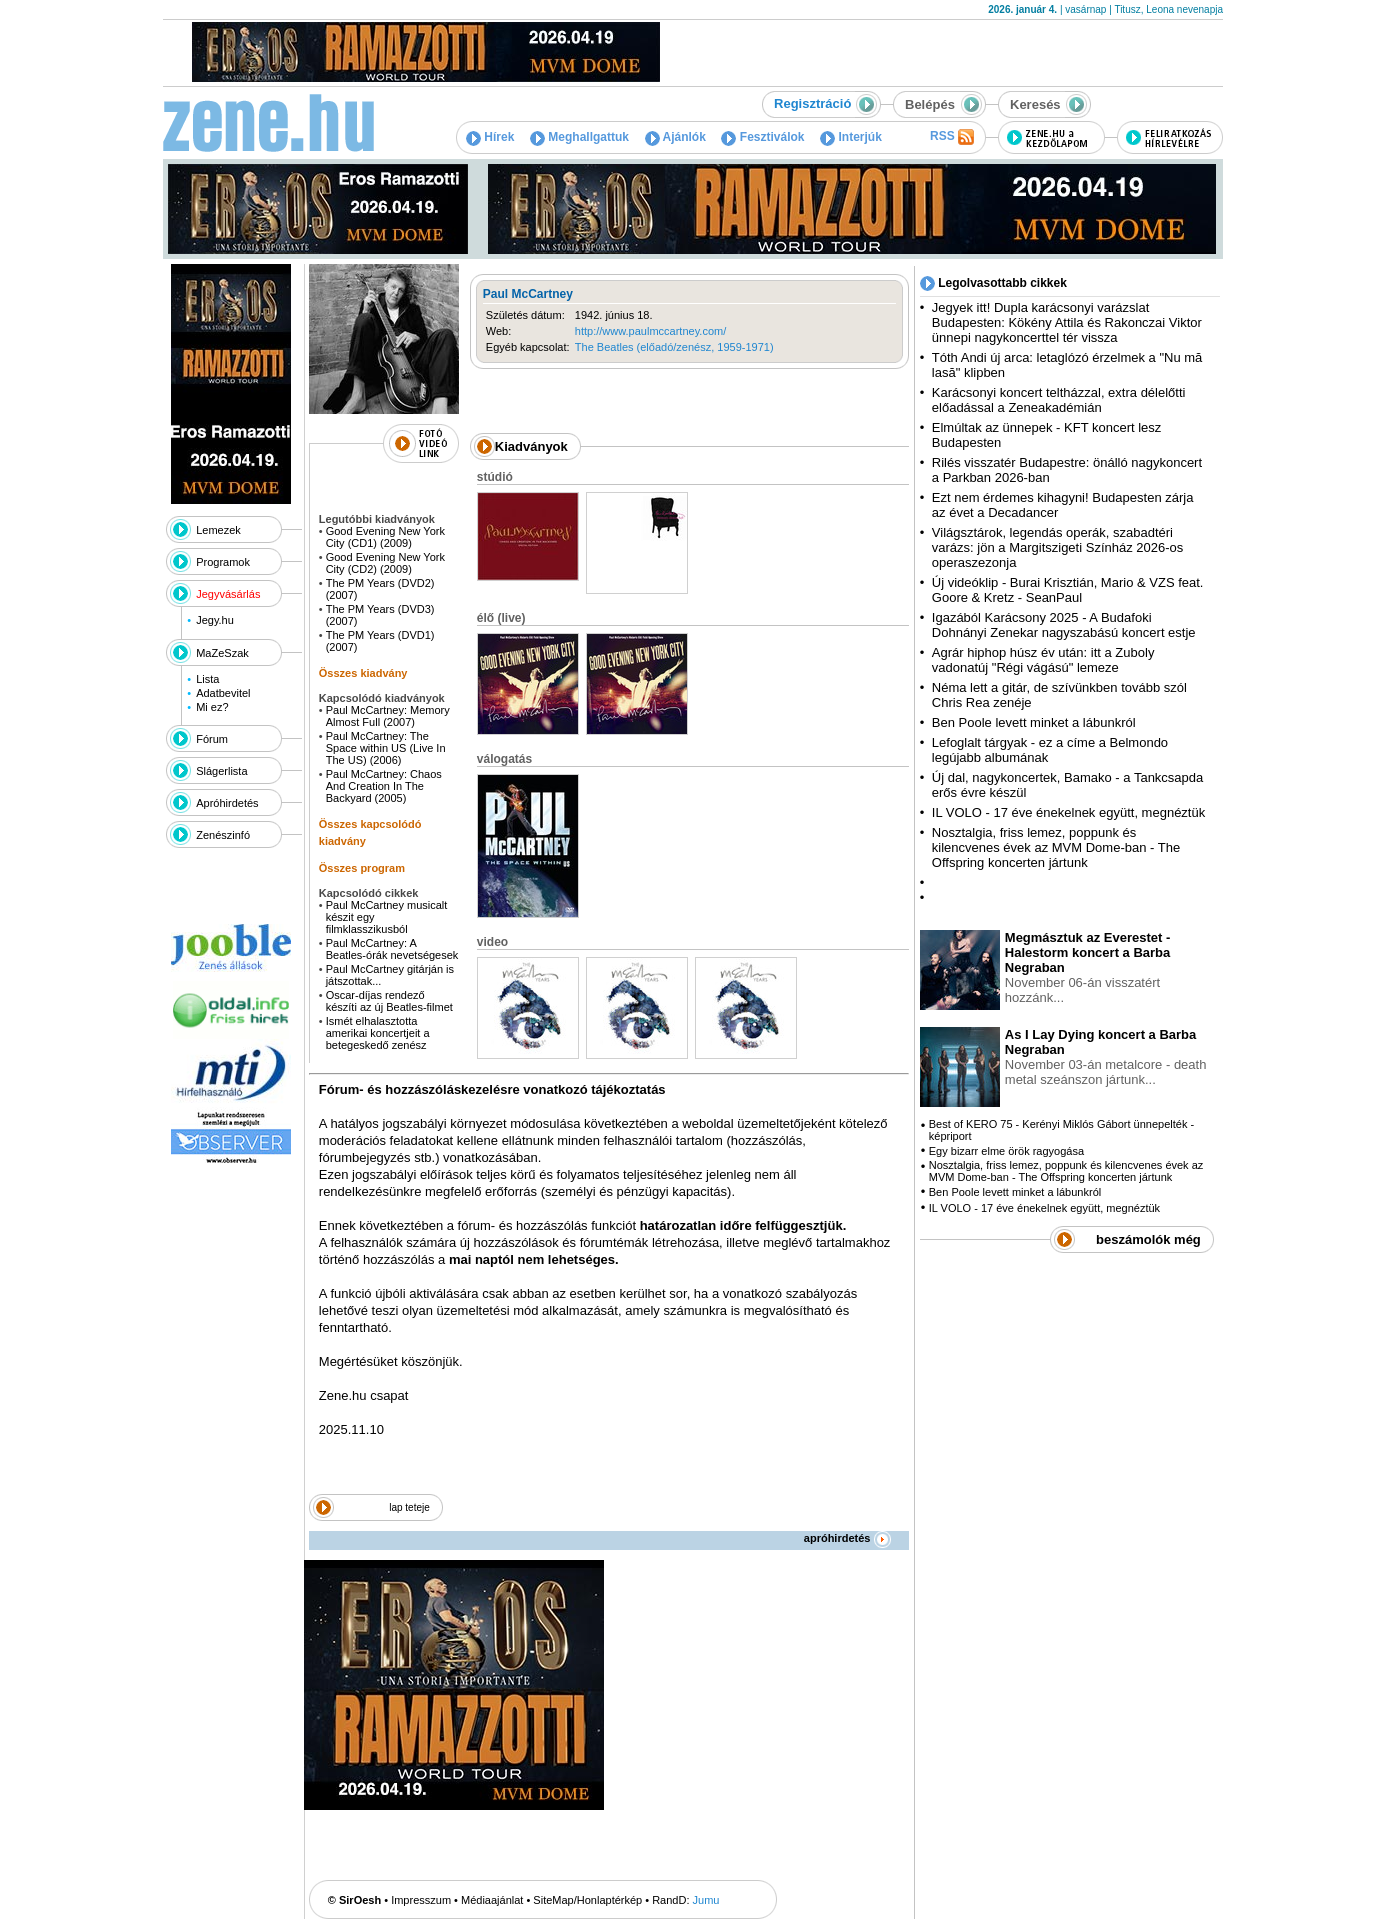 The width and height of the screenshot is (1381, 1919). What do you see at coordinates (675, 137) in the screenshot?
I see `Ajánlók` at bounding box center [675, 137].